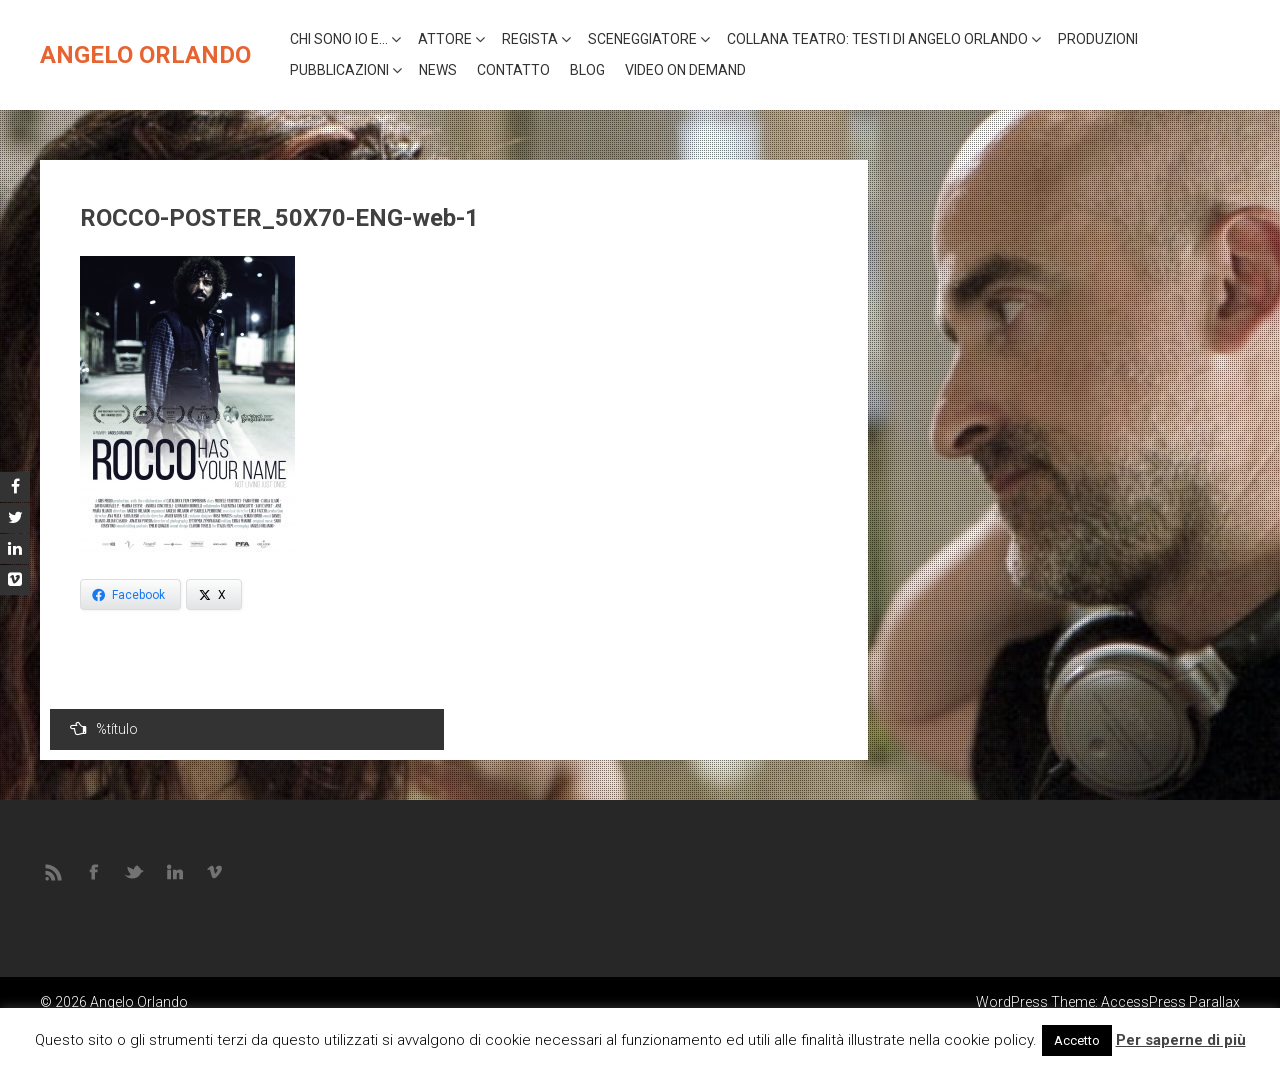 This screenshot has height=1068, width=1280. What do you see at coordinates (685, 70) in the screenshot?
I see `VIDEO ON DEMAND` at bounding box center [685, 70].